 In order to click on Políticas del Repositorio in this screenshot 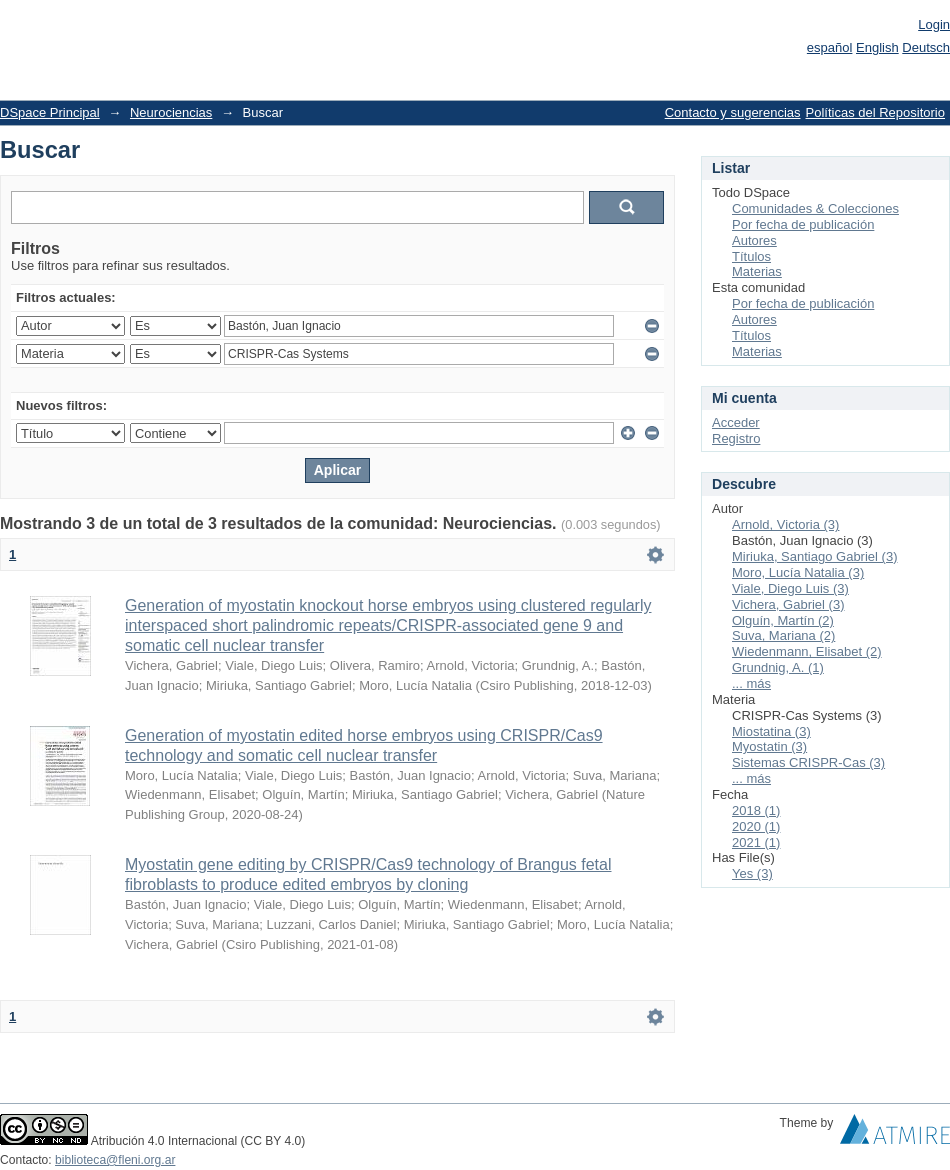, I will do `click(875, 112)`.